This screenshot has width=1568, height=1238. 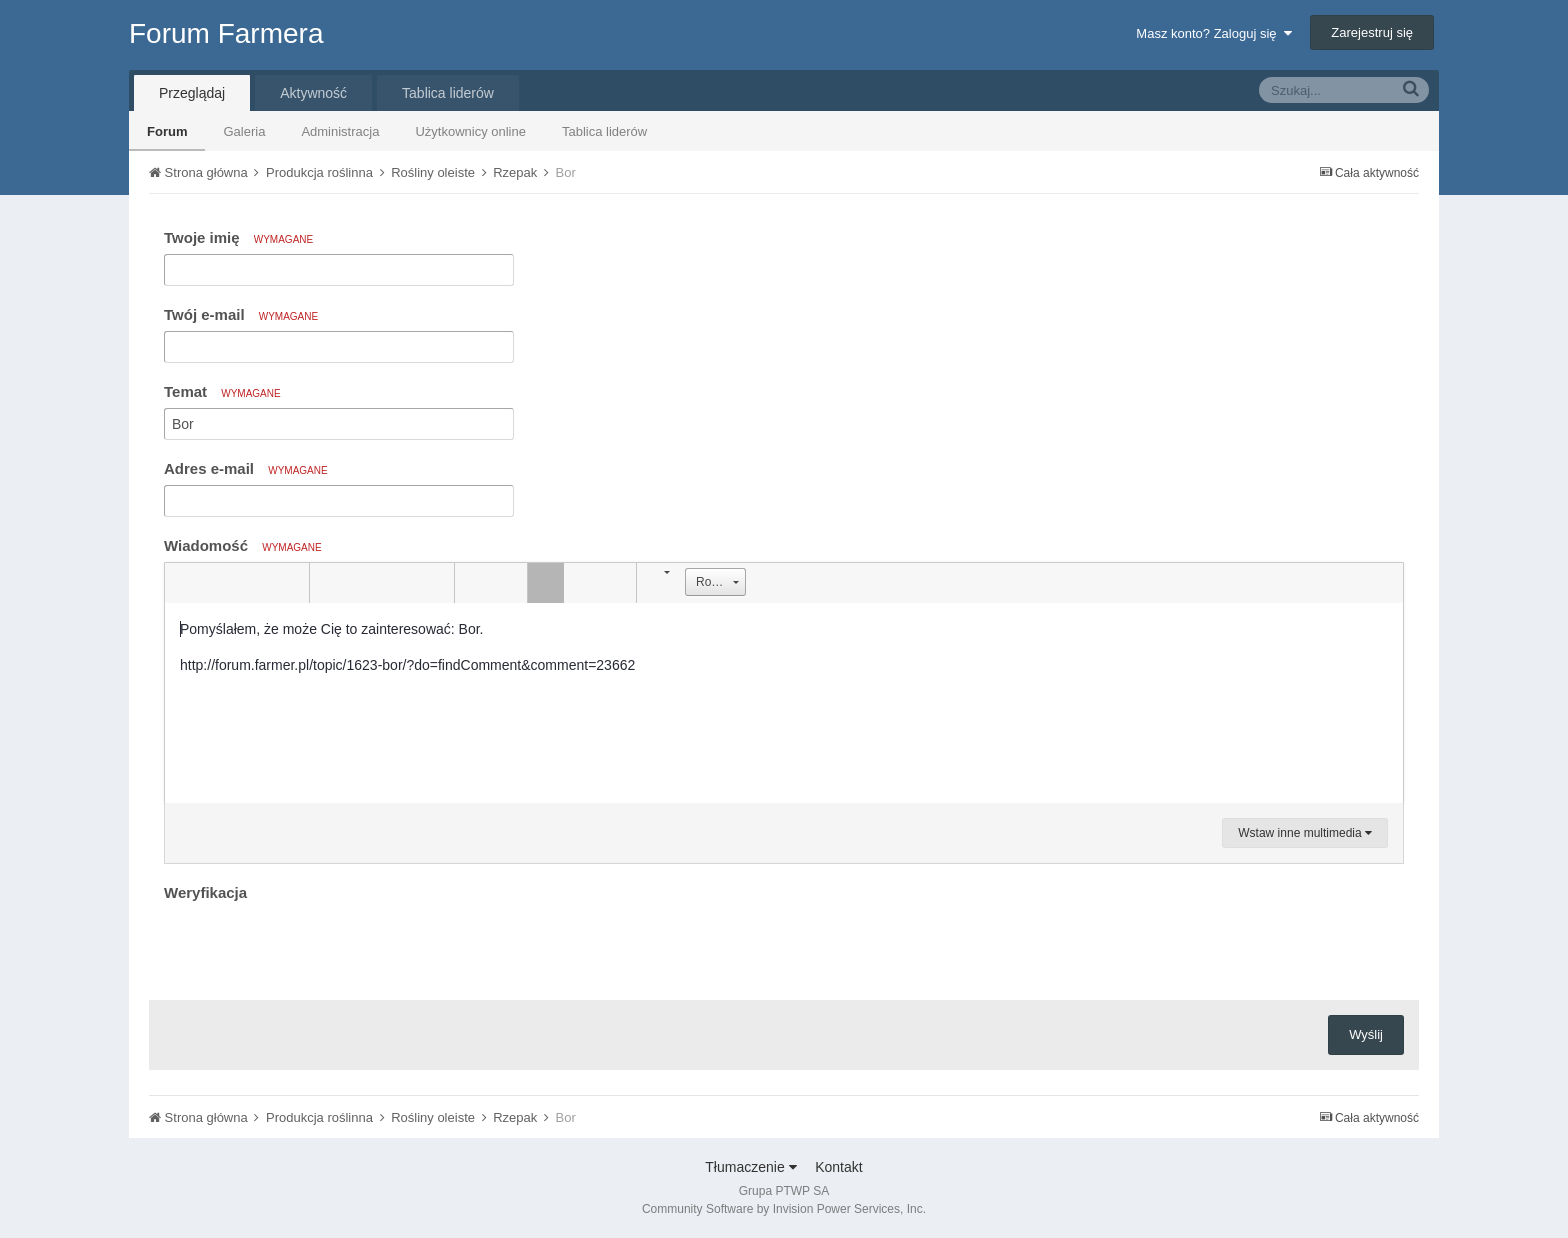 I want to click on Twój e-mail, so click(x=241, y=314).